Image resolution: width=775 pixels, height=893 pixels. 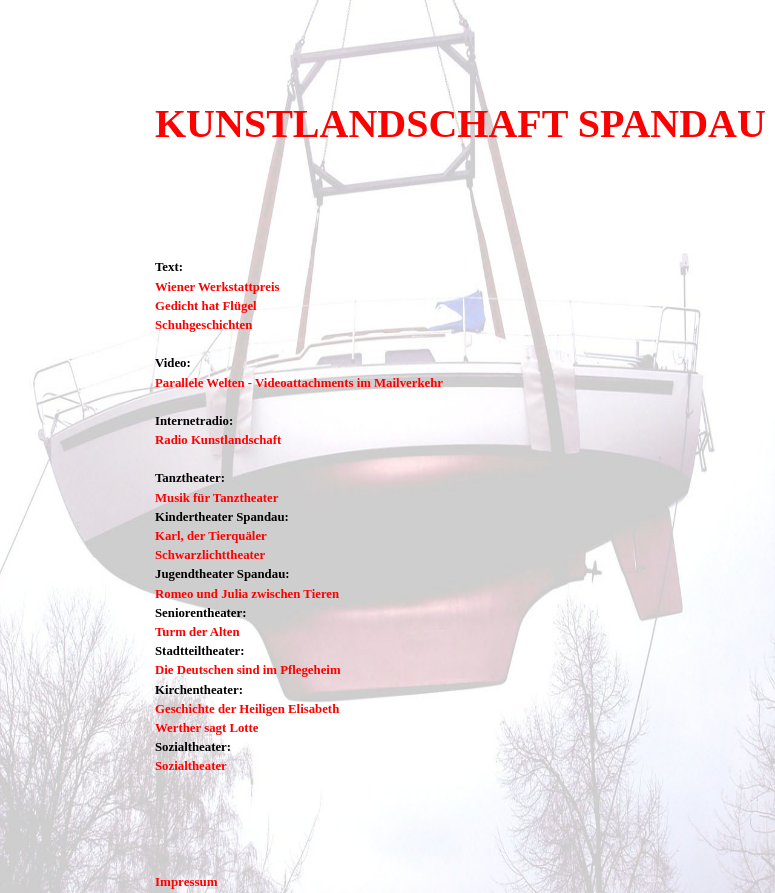 What do you see at coordinates (207, 728) in the screenshot?
I see `Werther sagt Lotte` at bounding box center [207, 728].